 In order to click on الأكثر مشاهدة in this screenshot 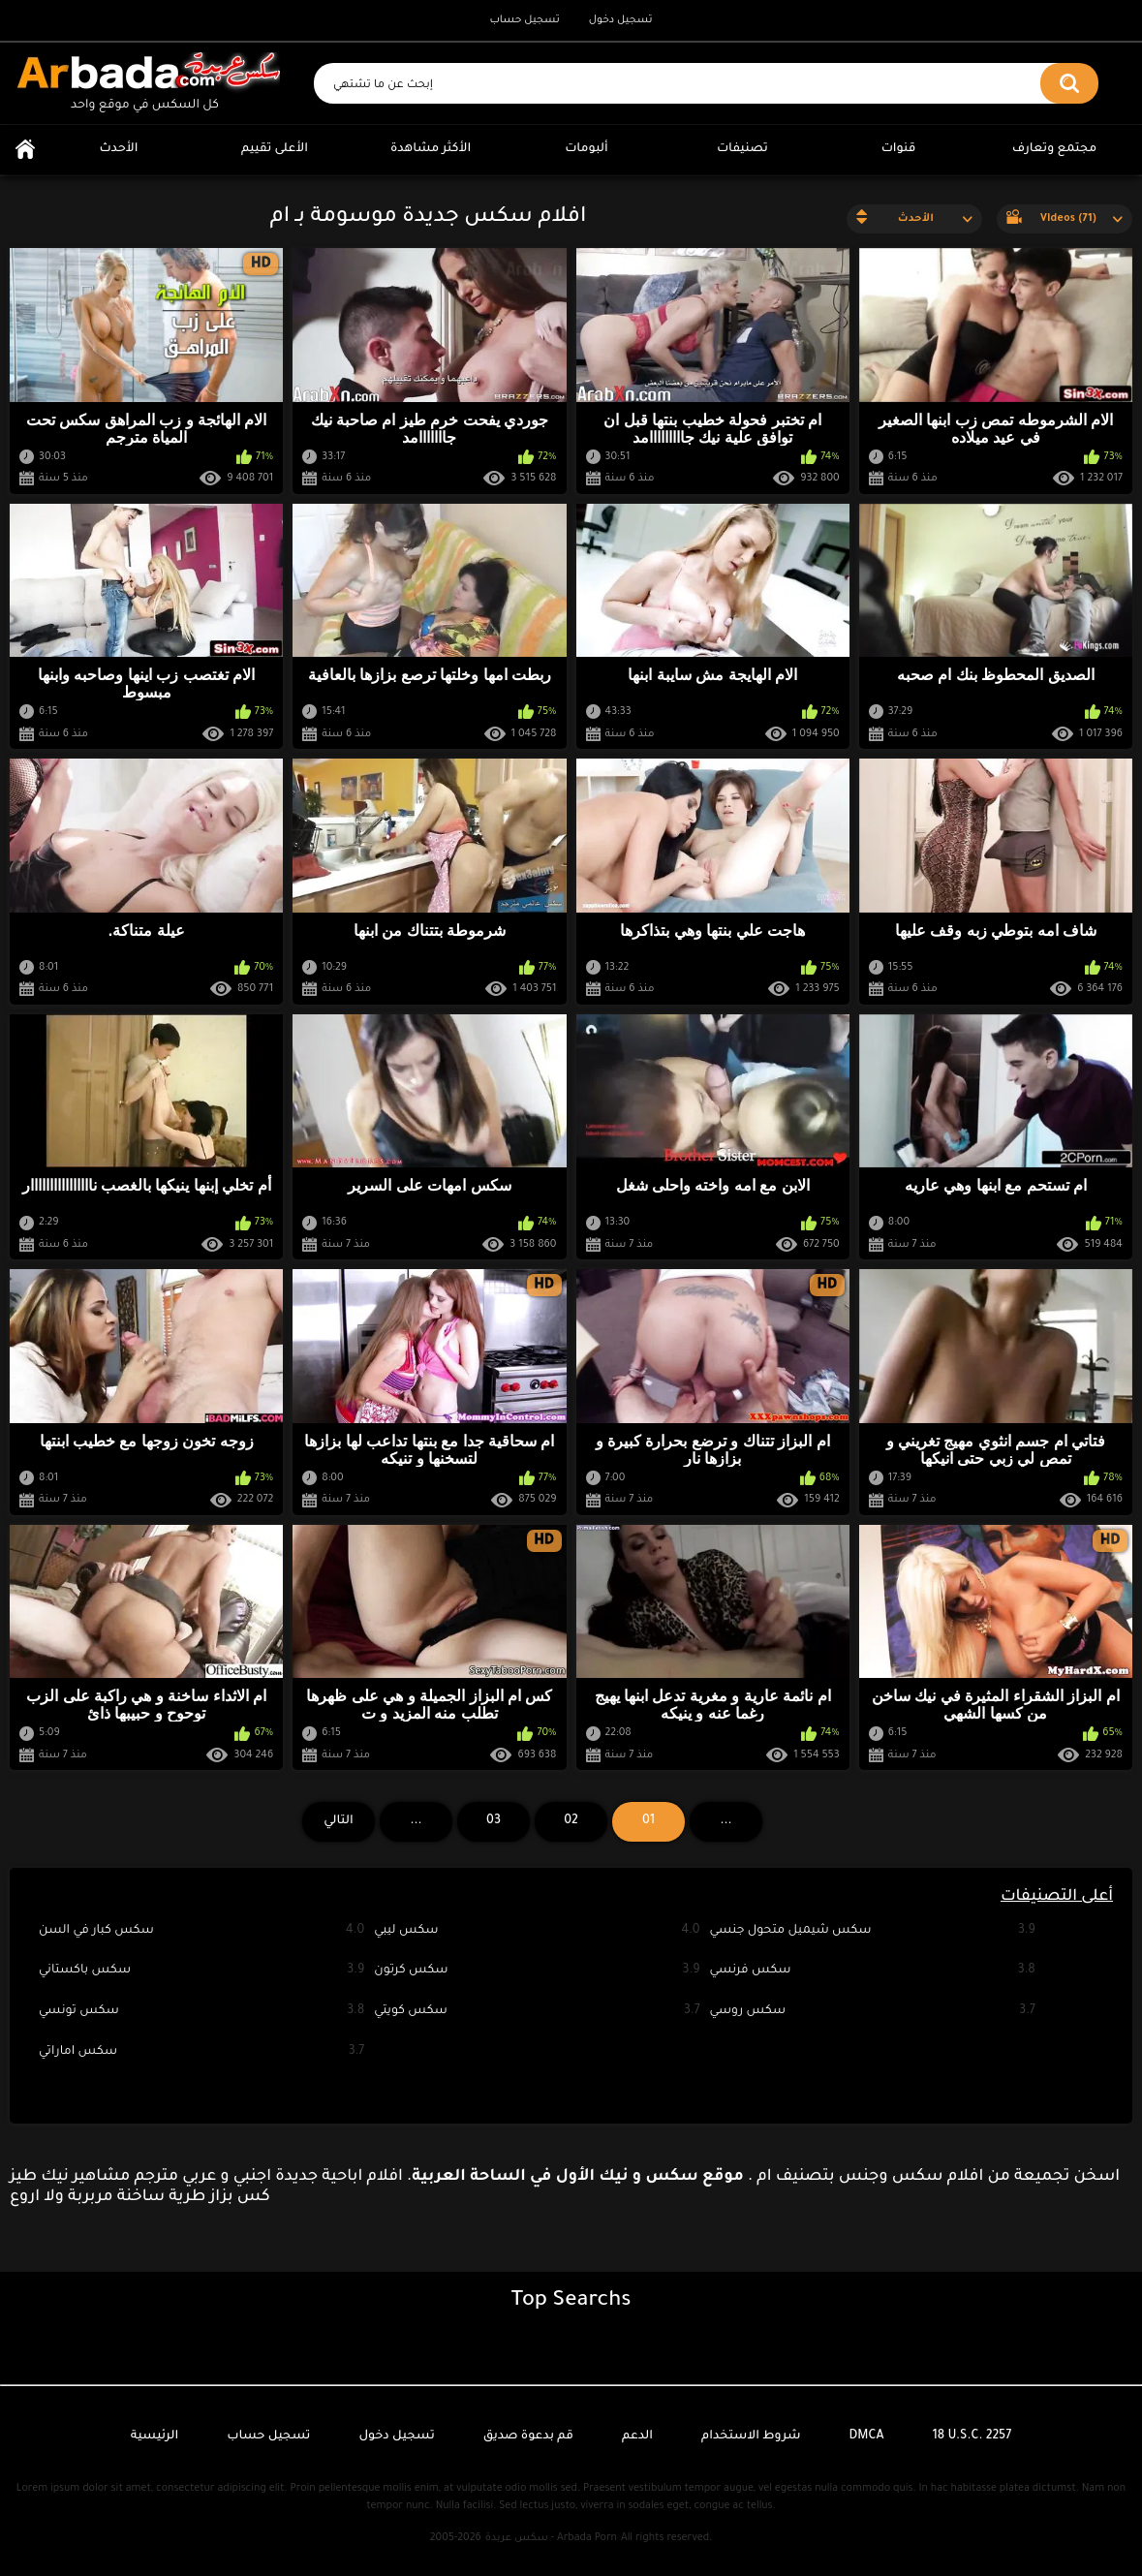, I will do `click(430, 149)`.